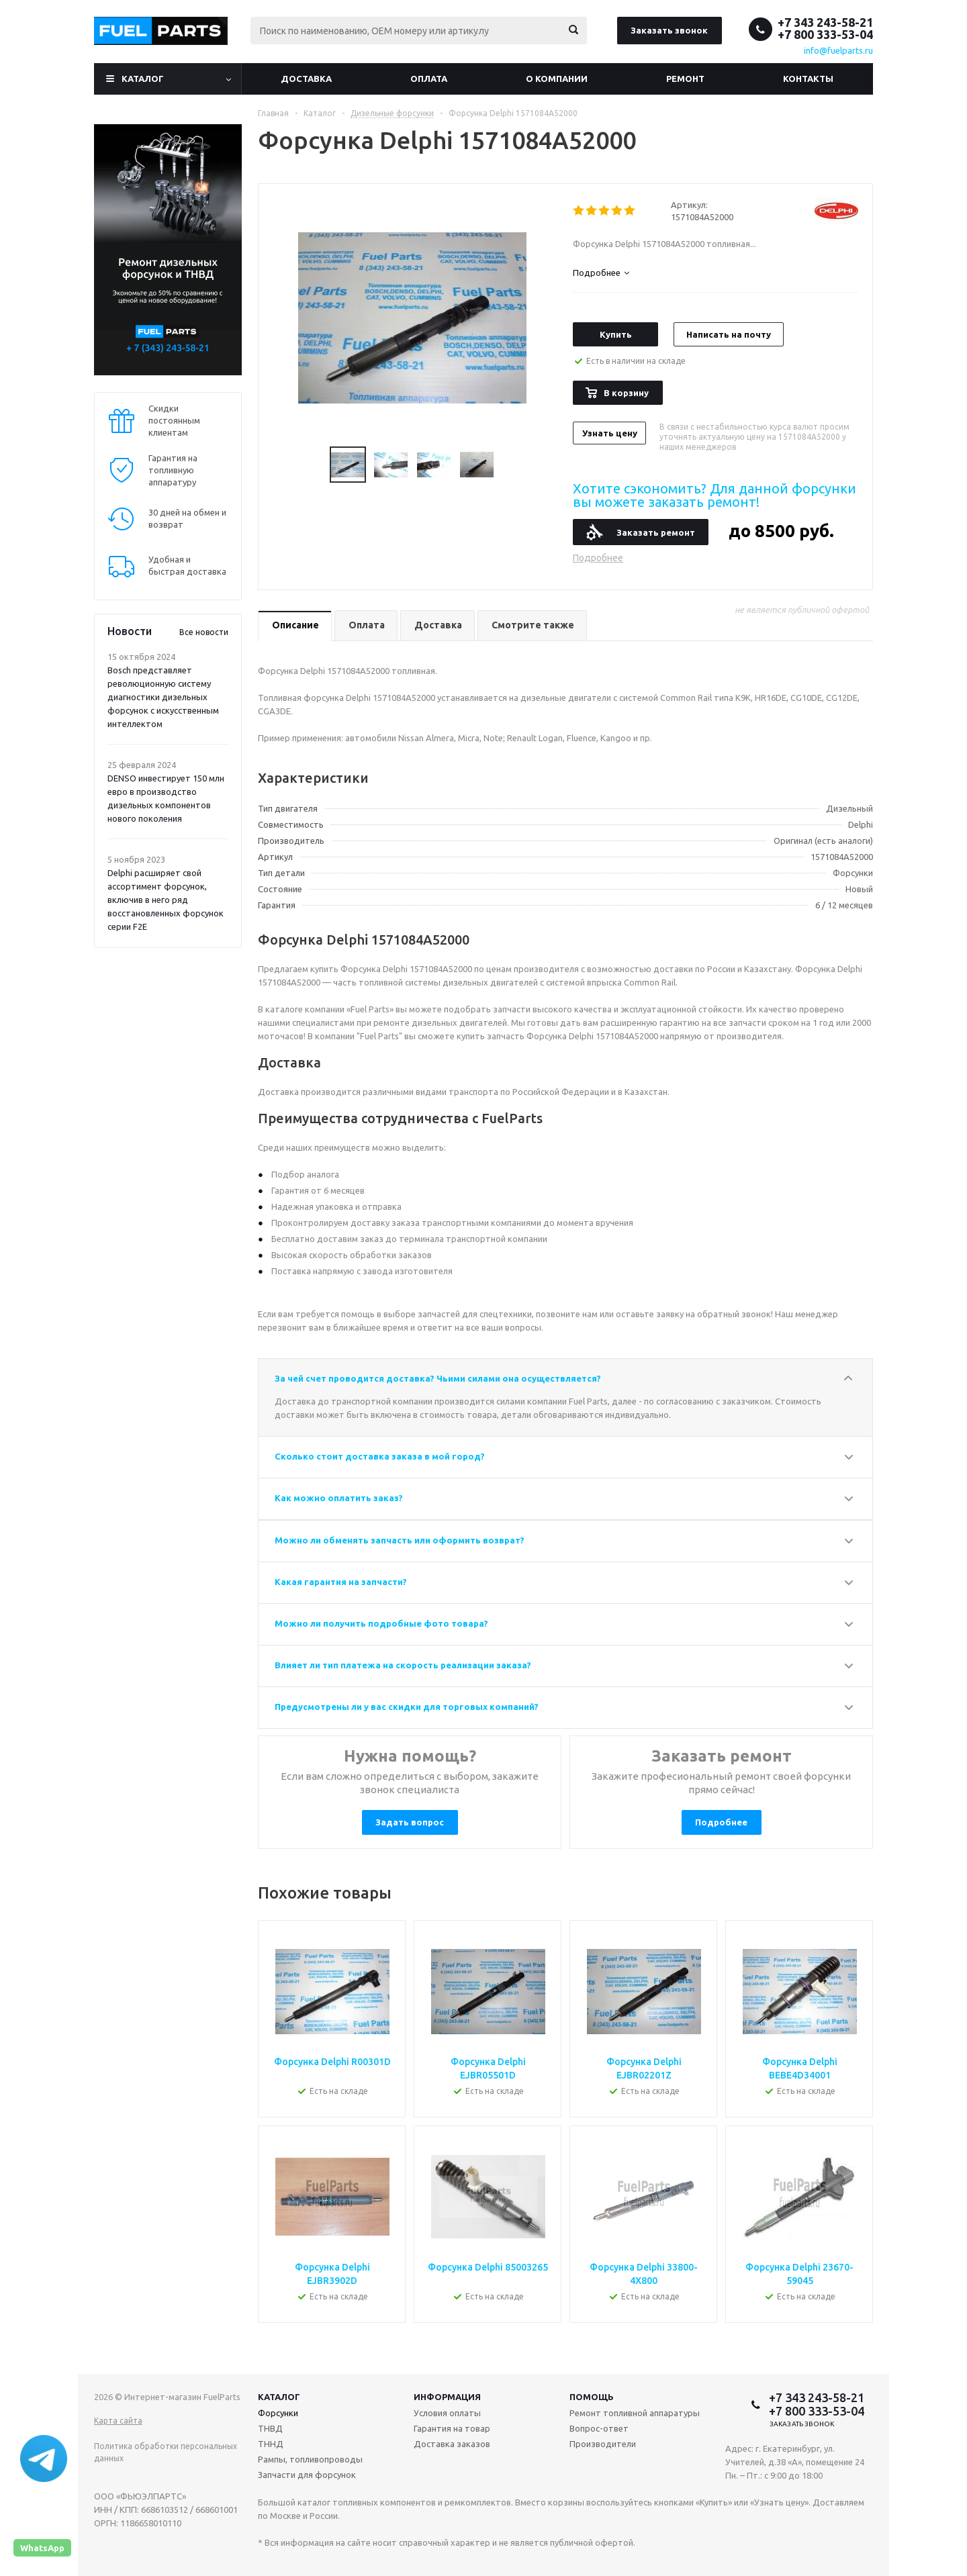 This screenshot has height=2576, width=967. What do you see at coordinates (165, 899) in the screenshot?
I see `Delphi расширяет свой ассортимент форсунок, включив в него ряд восстановленных форсунок серии F2E` at bounding box center [165, 899].